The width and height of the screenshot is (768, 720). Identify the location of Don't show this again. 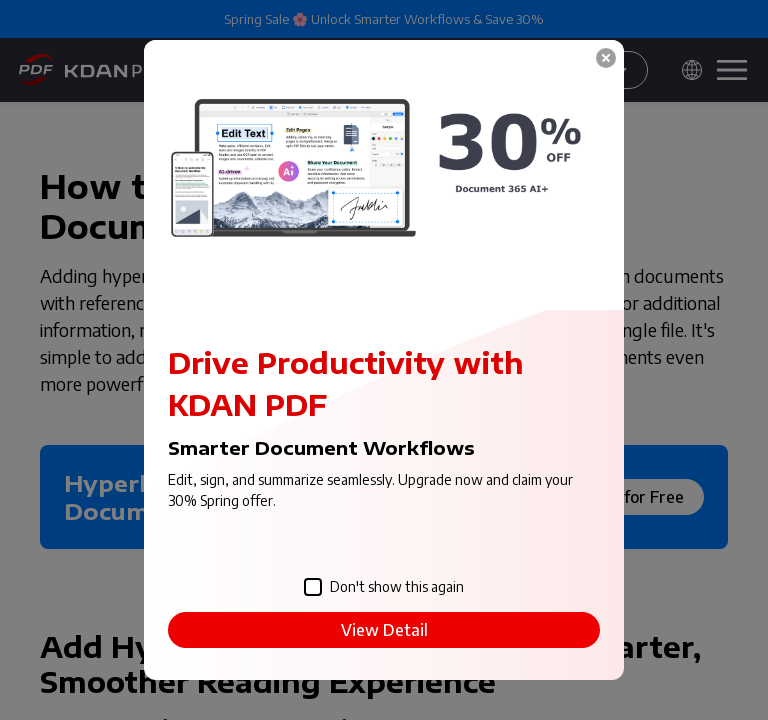
(384, 587).